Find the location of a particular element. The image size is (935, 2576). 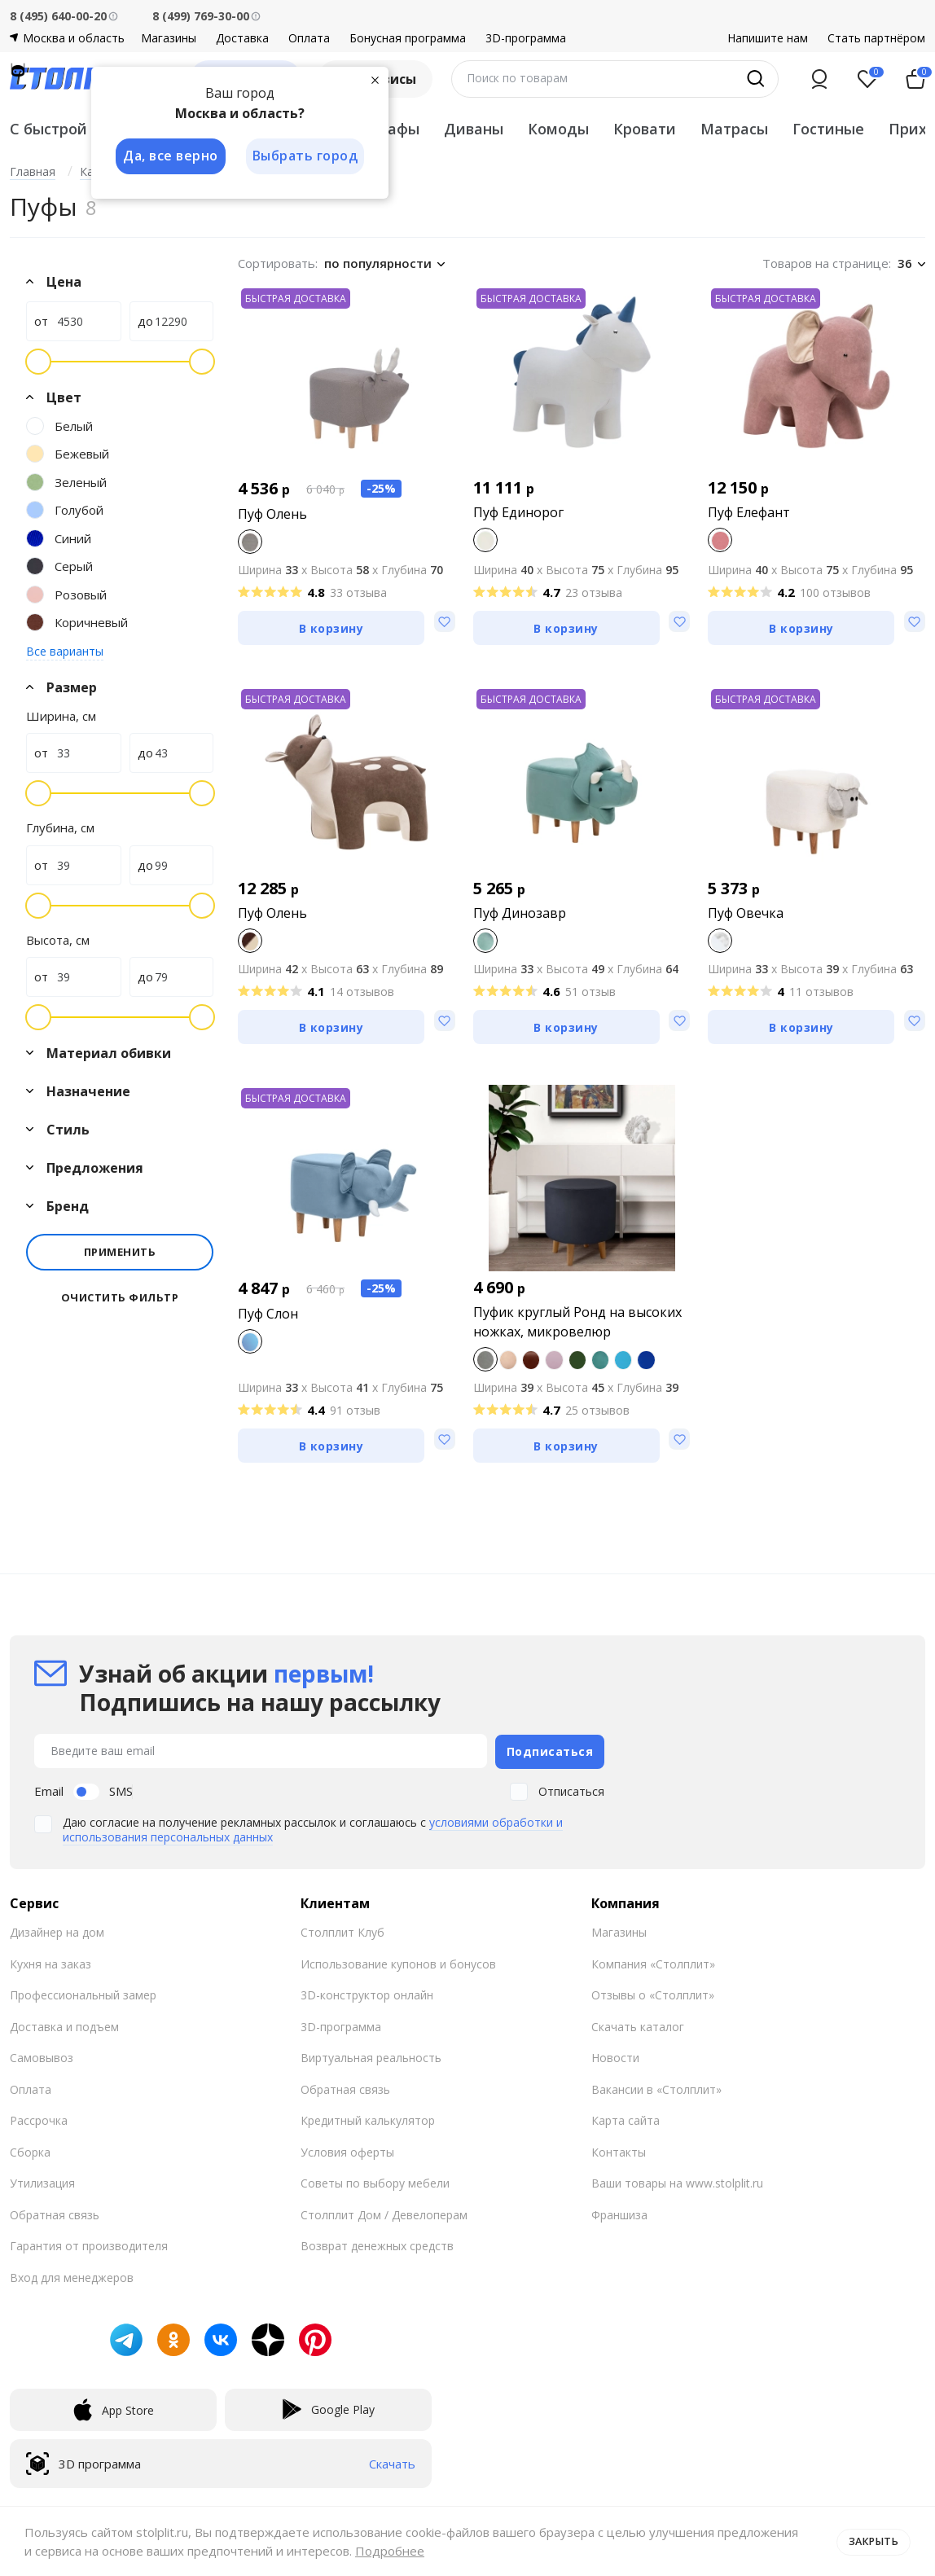

Сборка is located at coordinates (30, 2150).